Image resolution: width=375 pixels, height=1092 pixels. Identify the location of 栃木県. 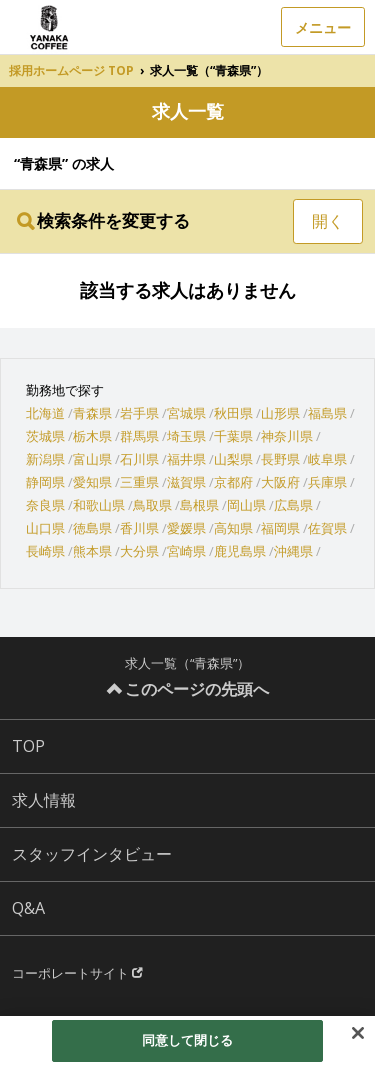
(92, 436).